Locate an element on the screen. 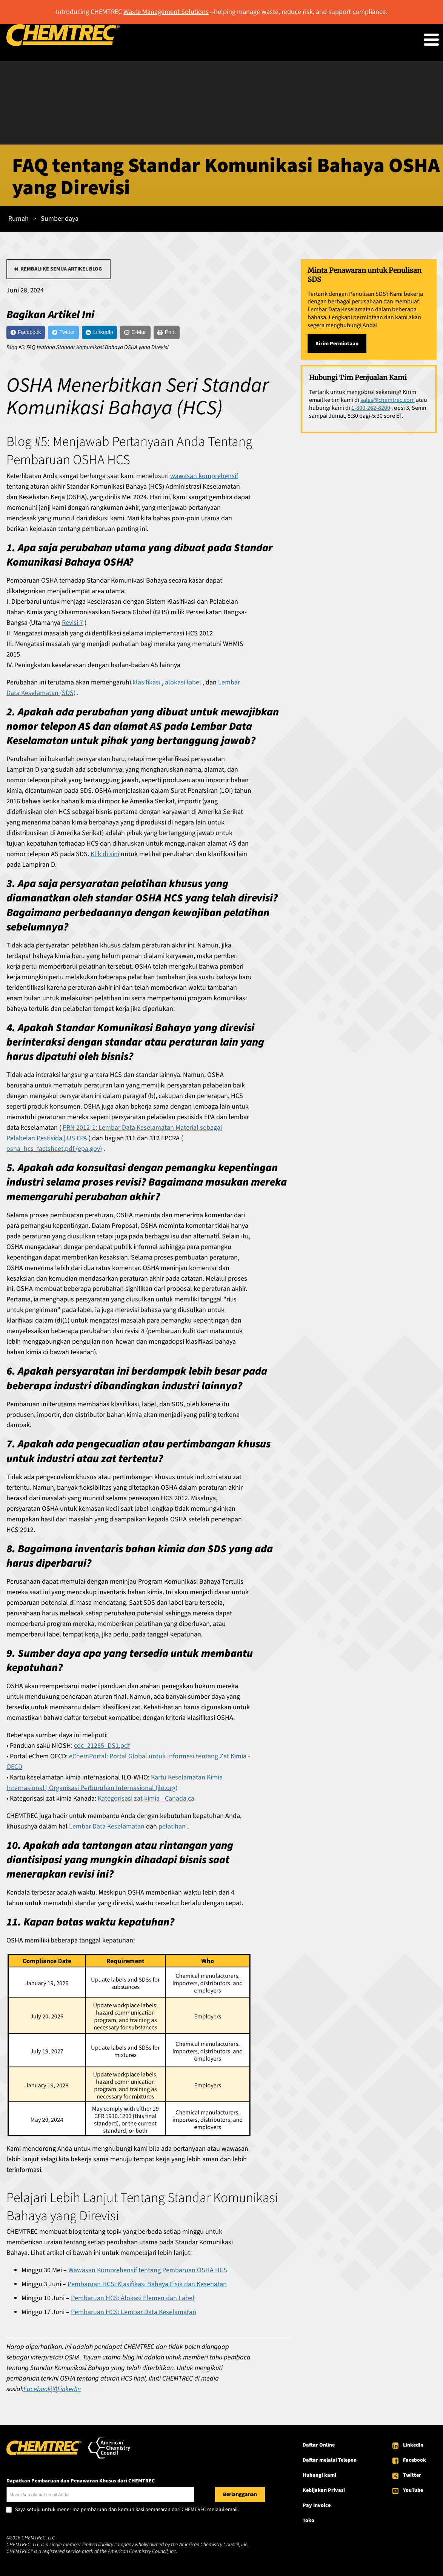 The image size is (443, 2576). Waste Management Solutions is located at coordinates (166, 12).